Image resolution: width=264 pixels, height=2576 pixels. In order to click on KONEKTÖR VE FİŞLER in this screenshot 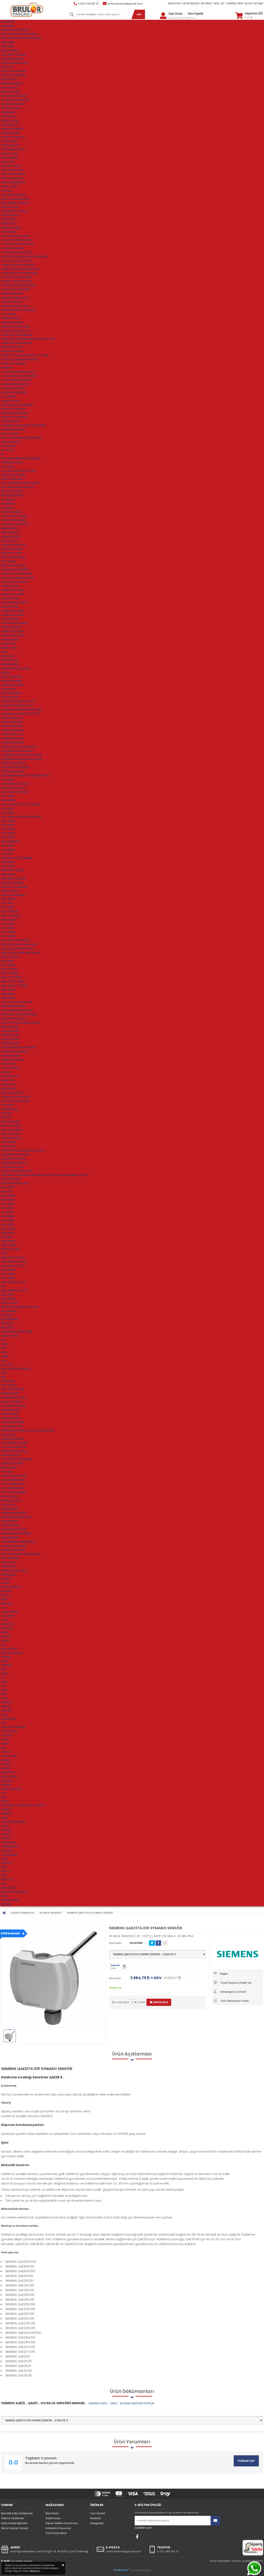, I will do `click(14, 417)`.